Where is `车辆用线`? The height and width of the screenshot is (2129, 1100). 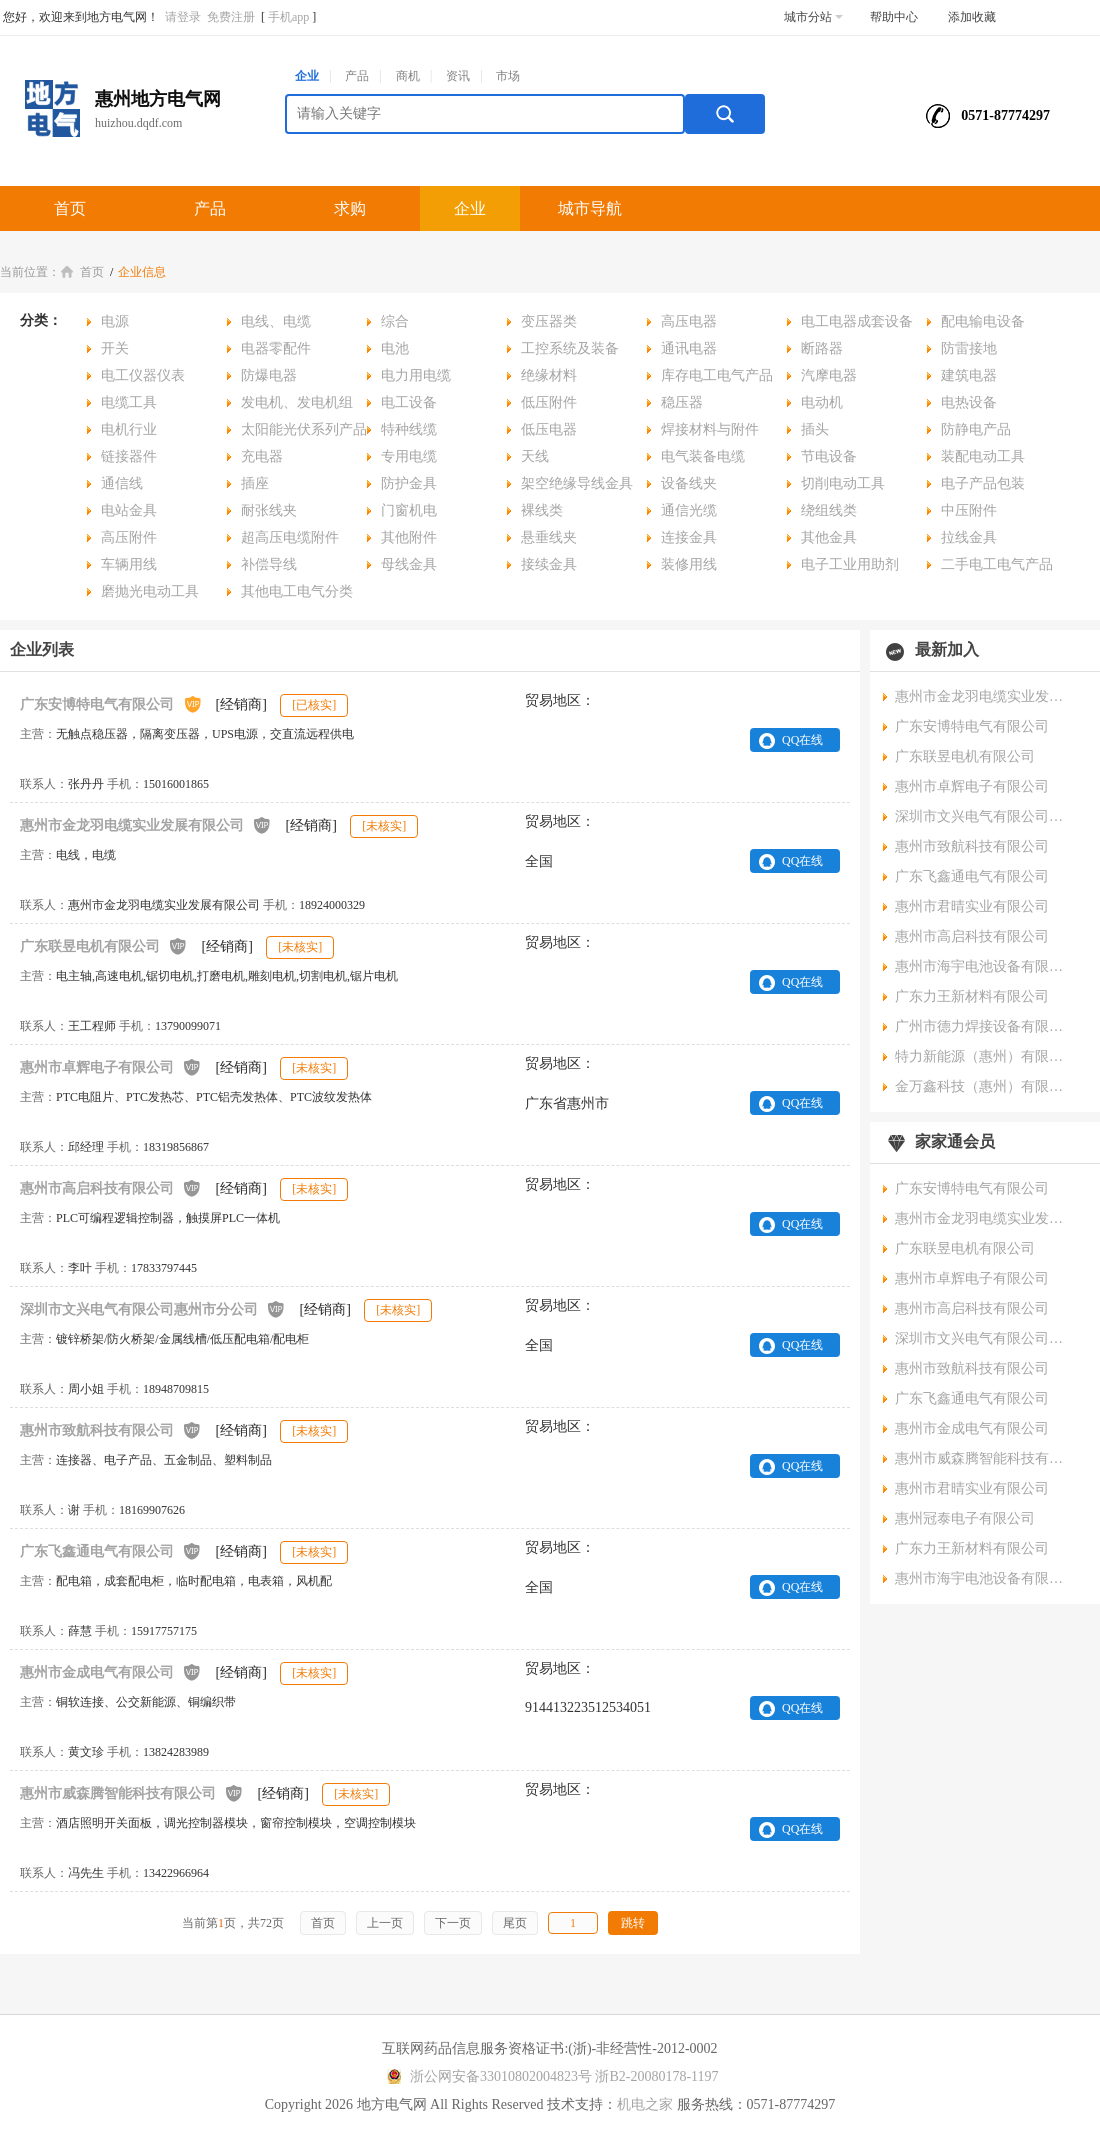 车辆用线 is located at coordinates (129, 564).